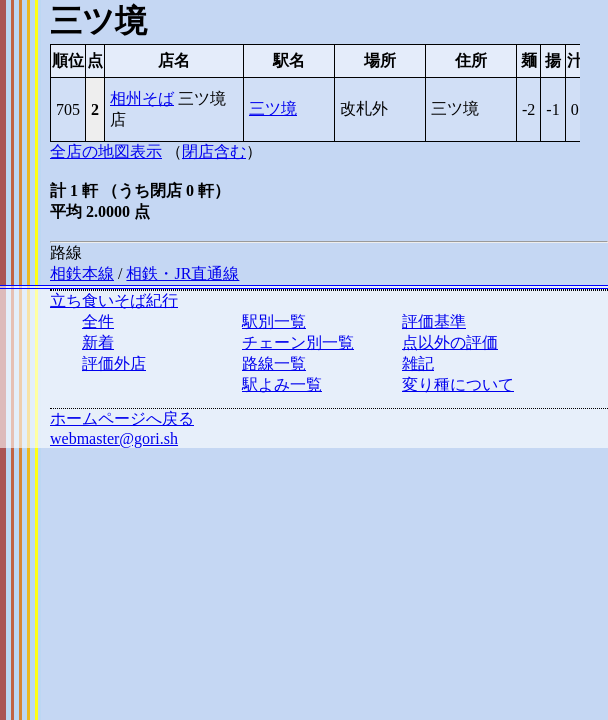  I want to click on 全店の地図表示, so click(106, 151).